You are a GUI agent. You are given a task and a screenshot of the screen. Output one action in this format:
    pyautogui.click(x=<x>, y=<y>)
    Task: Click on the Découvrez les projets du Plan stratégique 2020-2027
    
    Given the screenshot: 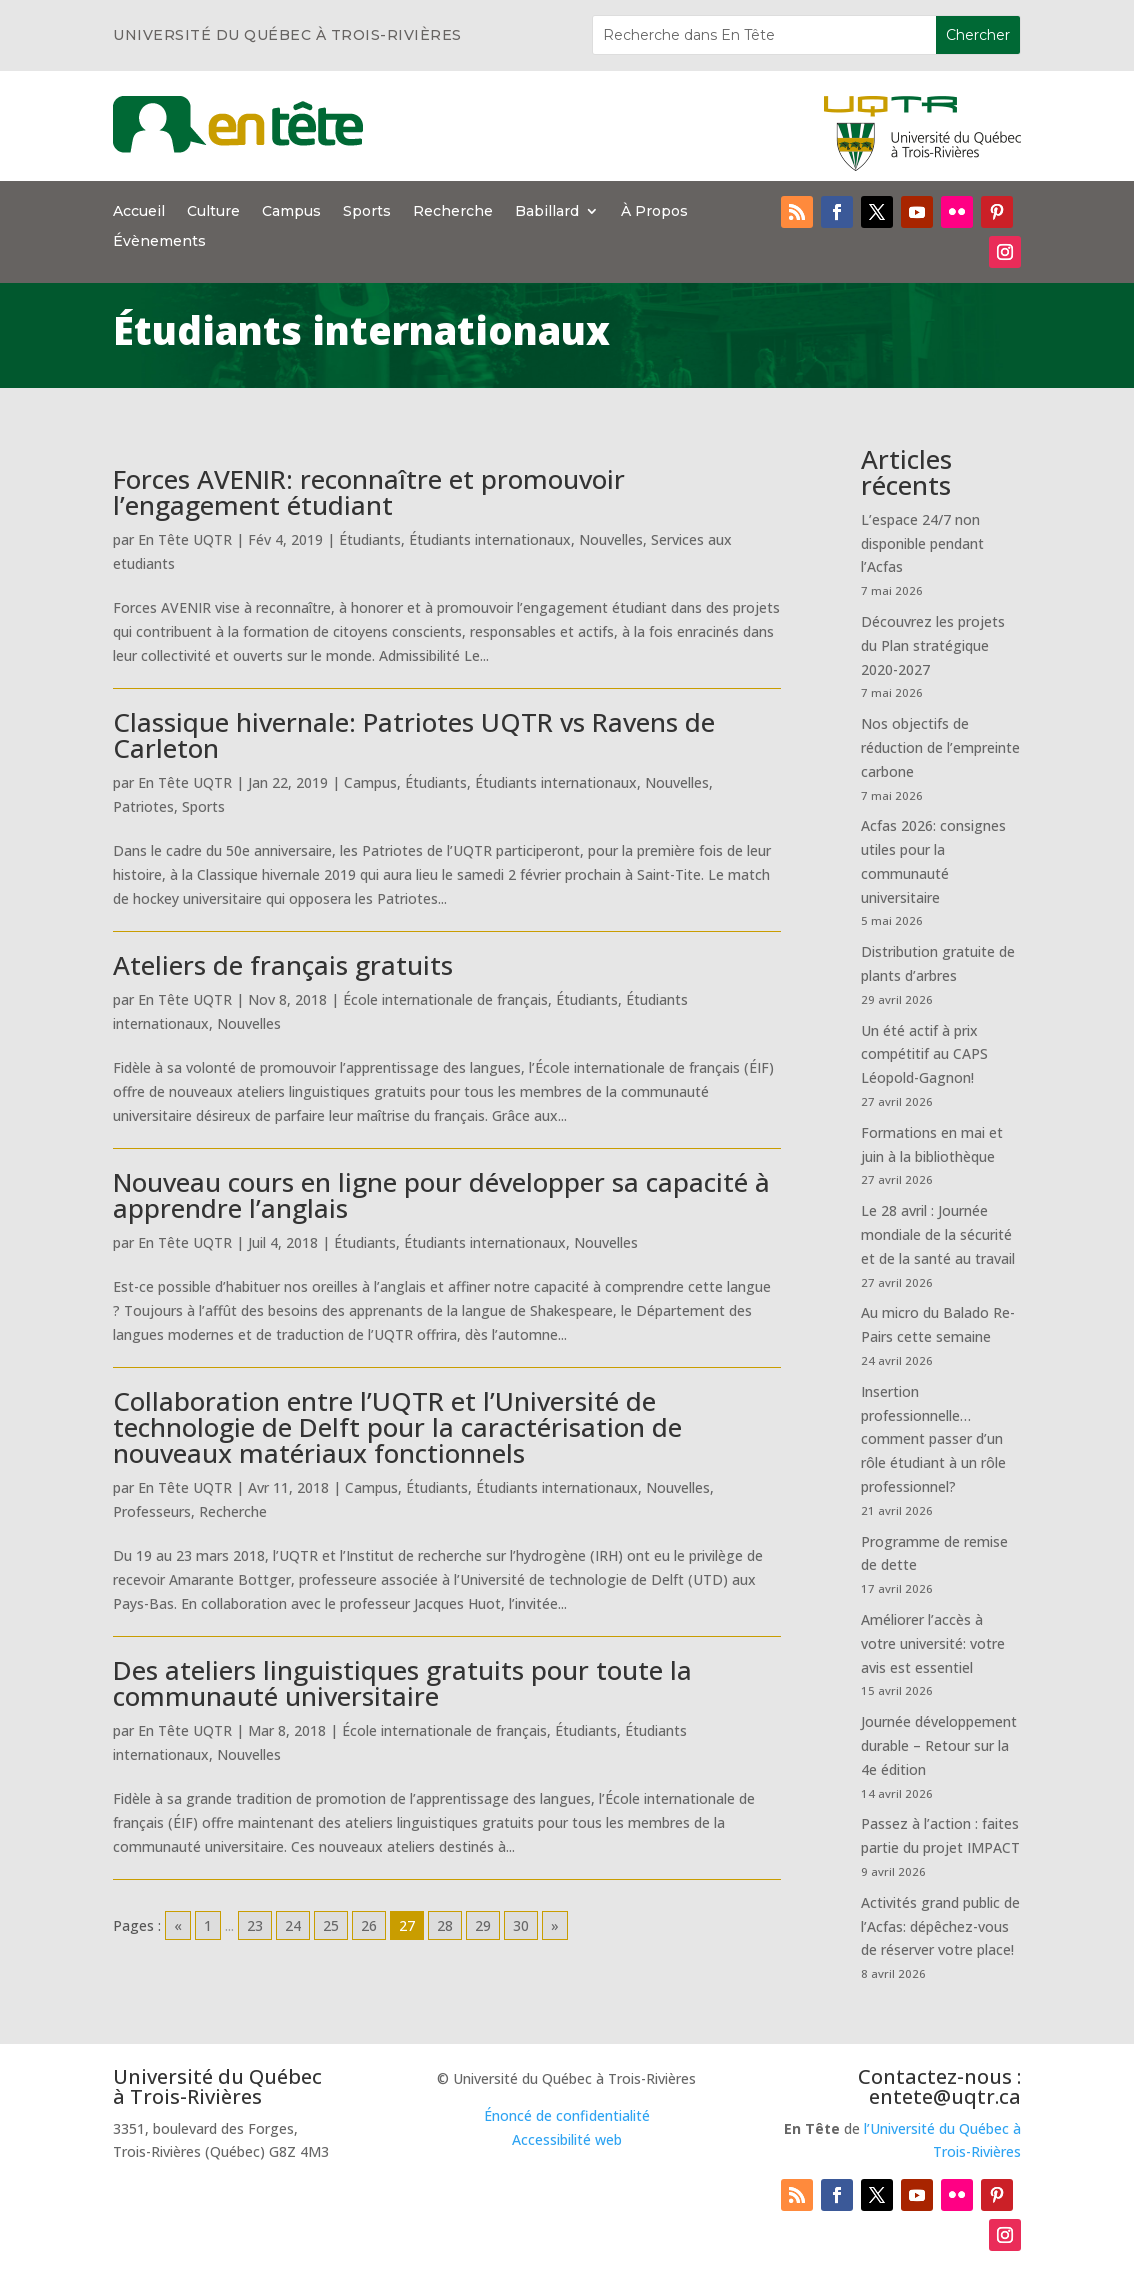 What is the action you would take?
    pyautogui.click(x=933, y=645)
    